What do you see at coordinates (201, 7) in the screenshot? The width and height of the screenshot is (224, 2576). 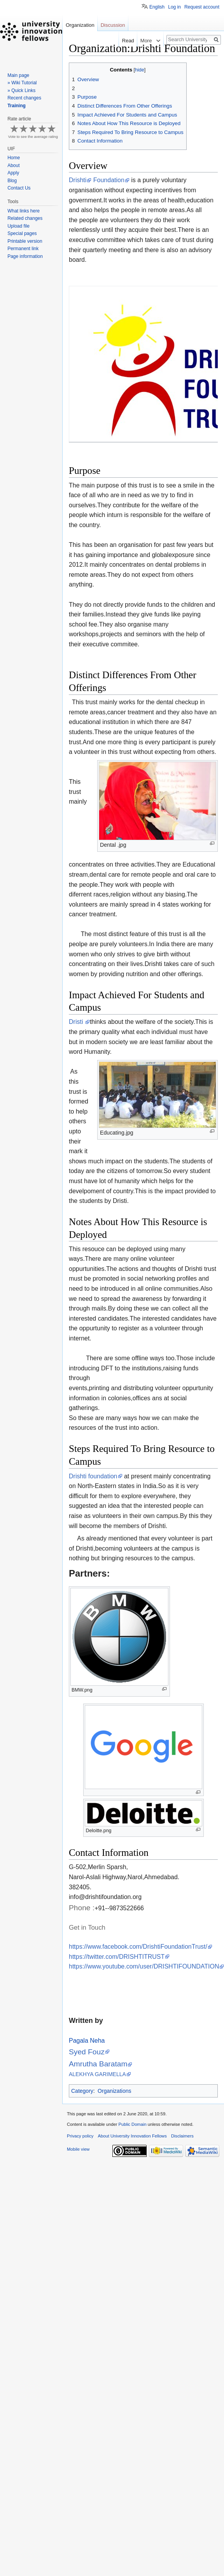 I see `Request account` at bounding box center [201, 7].